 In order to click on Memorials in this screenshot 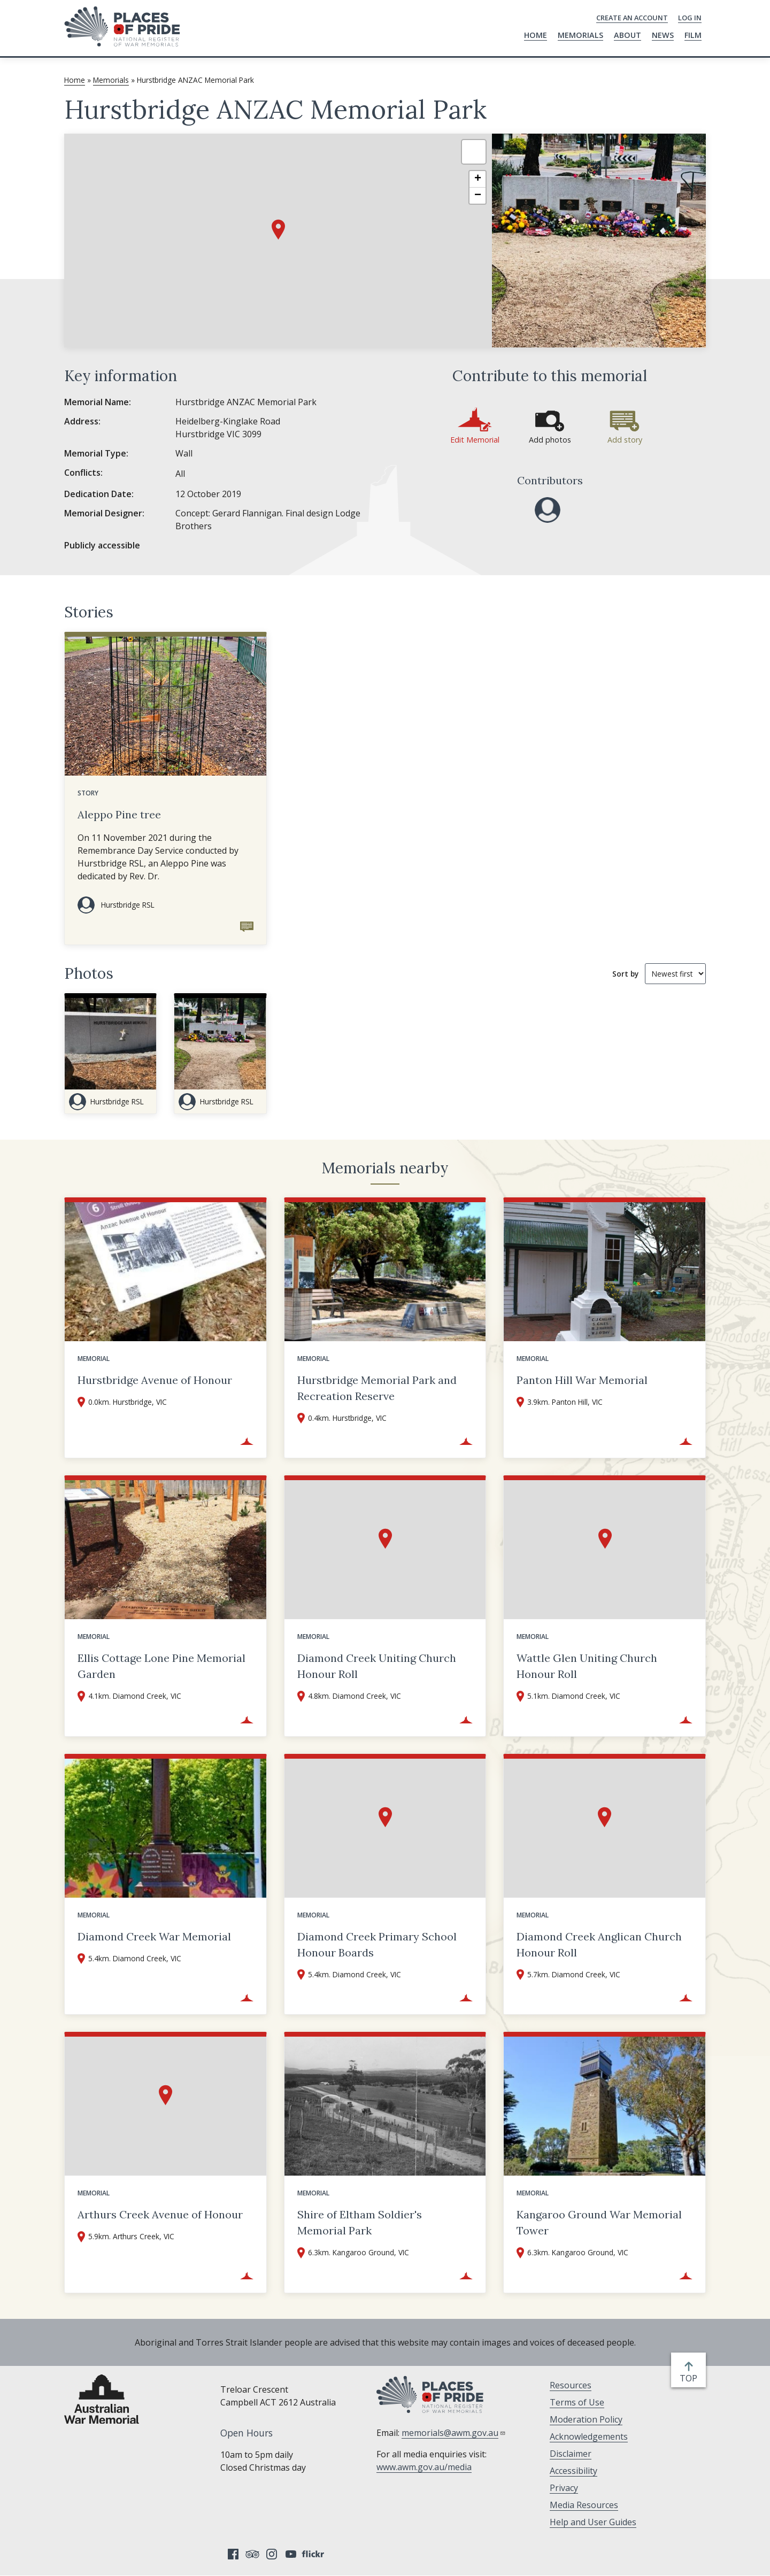, I will do `click(580, 35)`.